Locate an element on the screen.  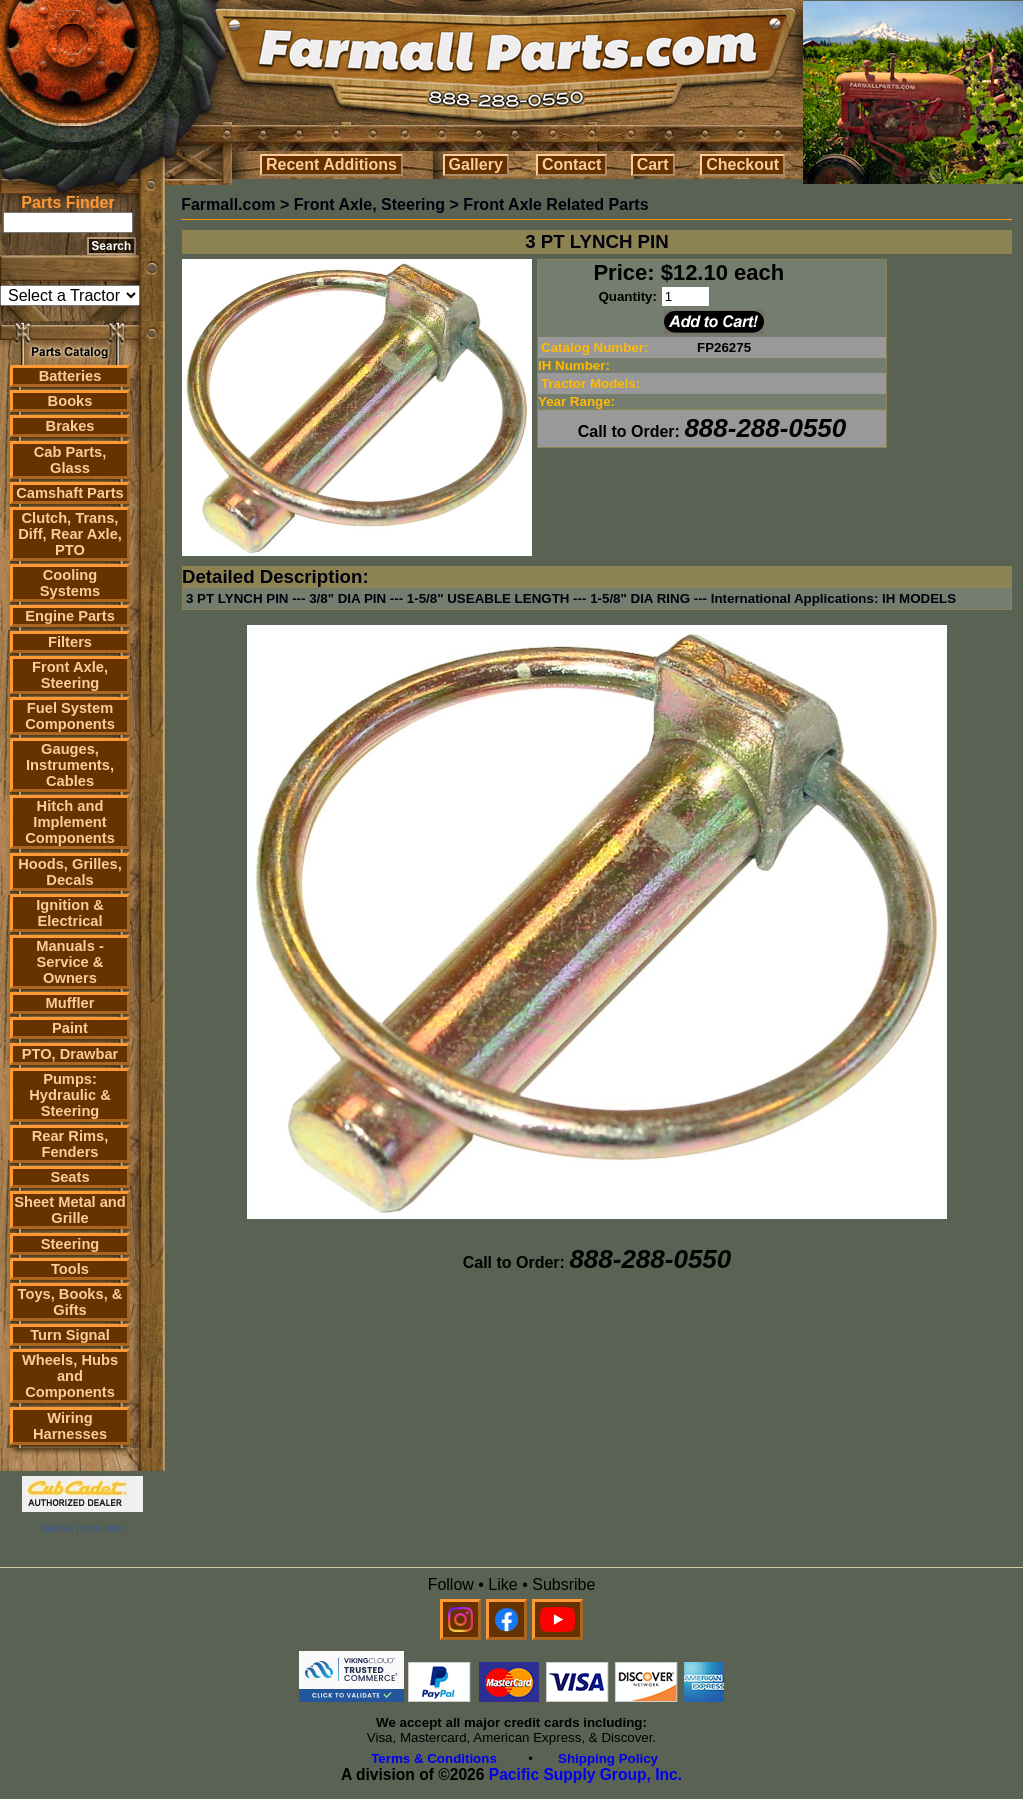
Tools is located at coordinates (70, 1269).